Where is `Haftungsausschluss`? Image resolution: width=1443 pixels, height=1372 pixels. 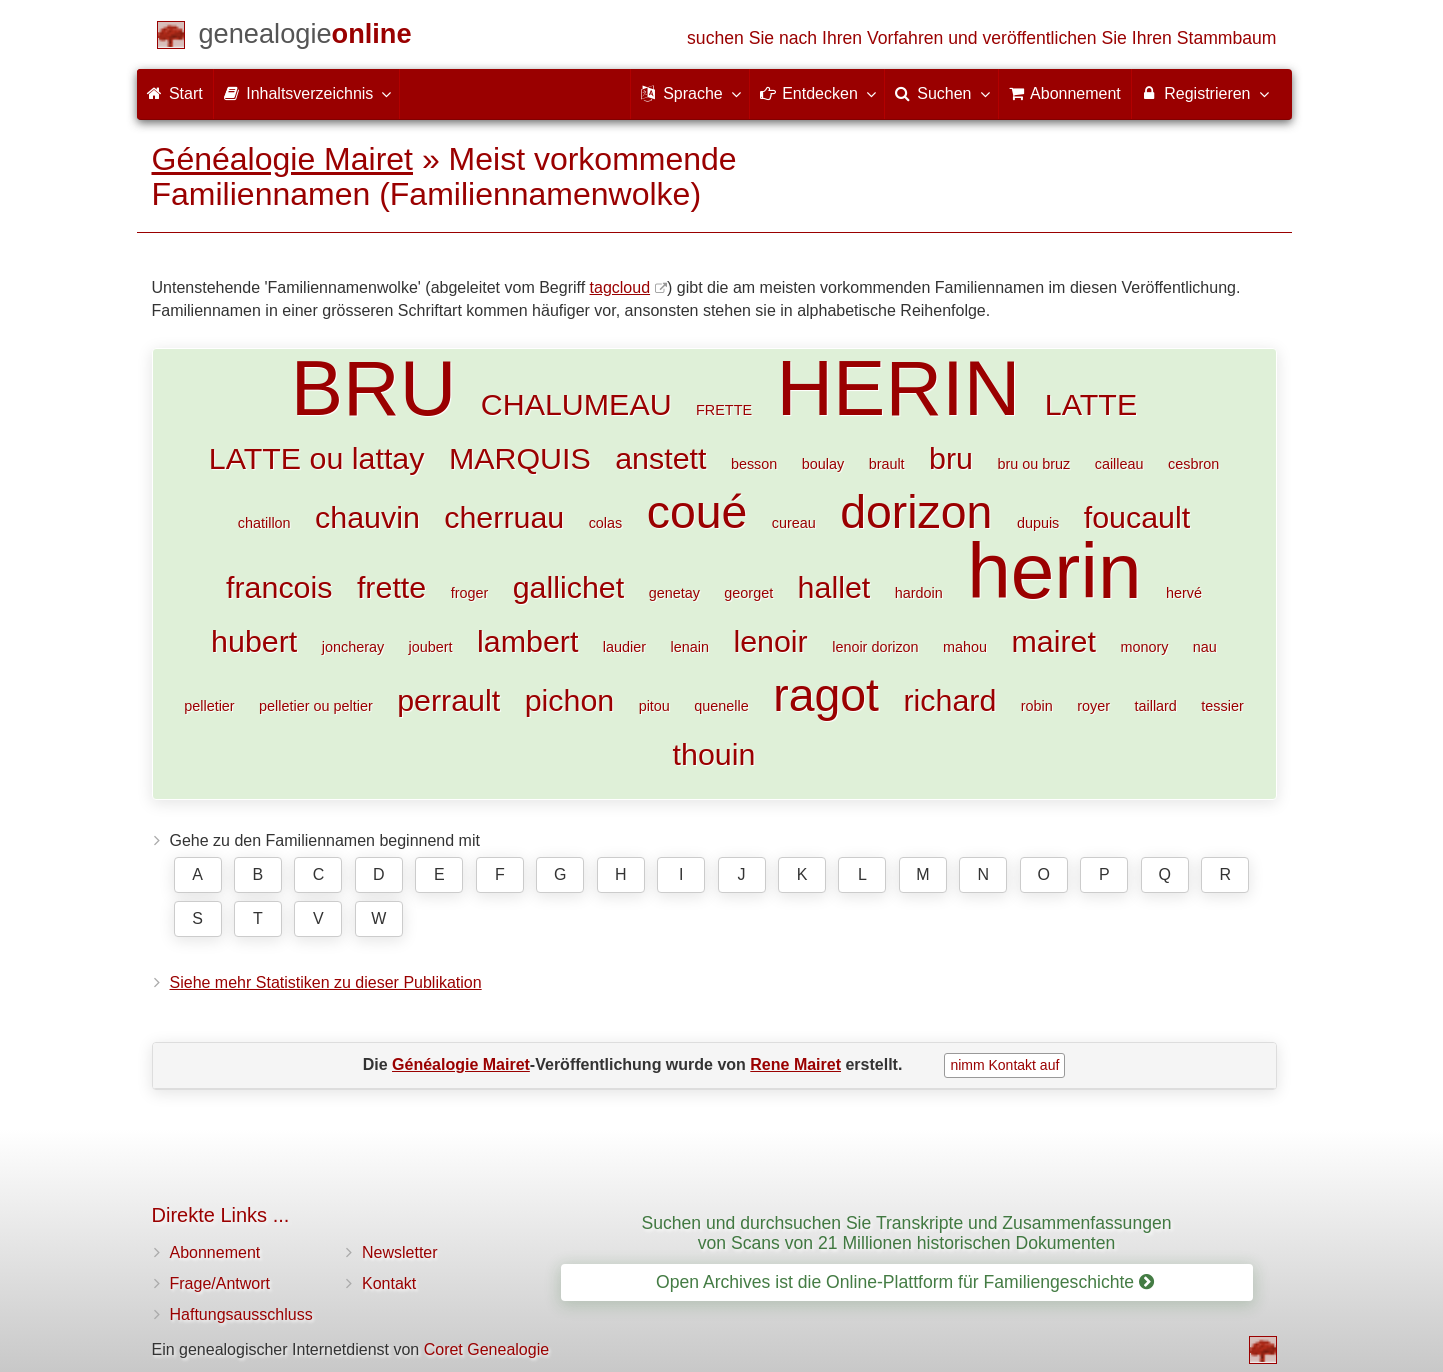 Haftungsausschluss is located at coordinates (241, 1314).